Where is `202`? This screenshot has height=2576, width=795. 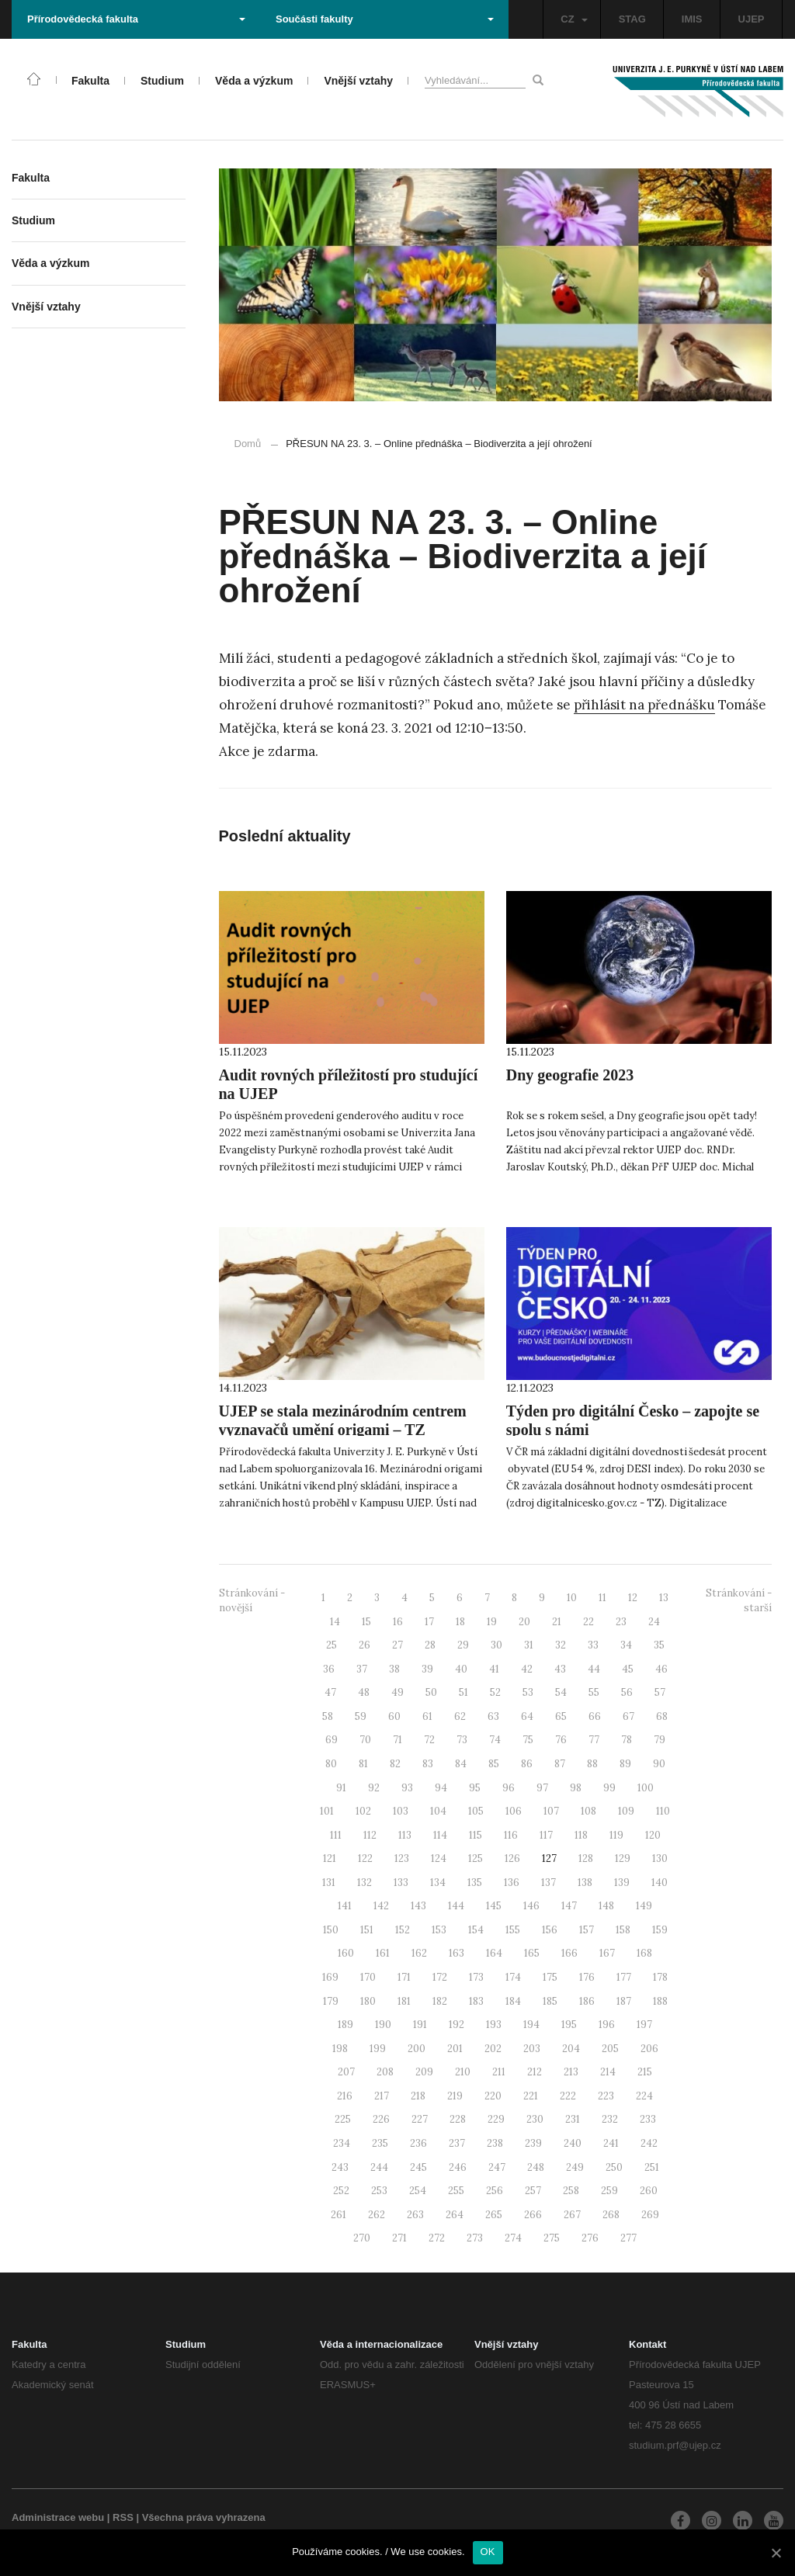
202 is located at coordinates (493, 2048).